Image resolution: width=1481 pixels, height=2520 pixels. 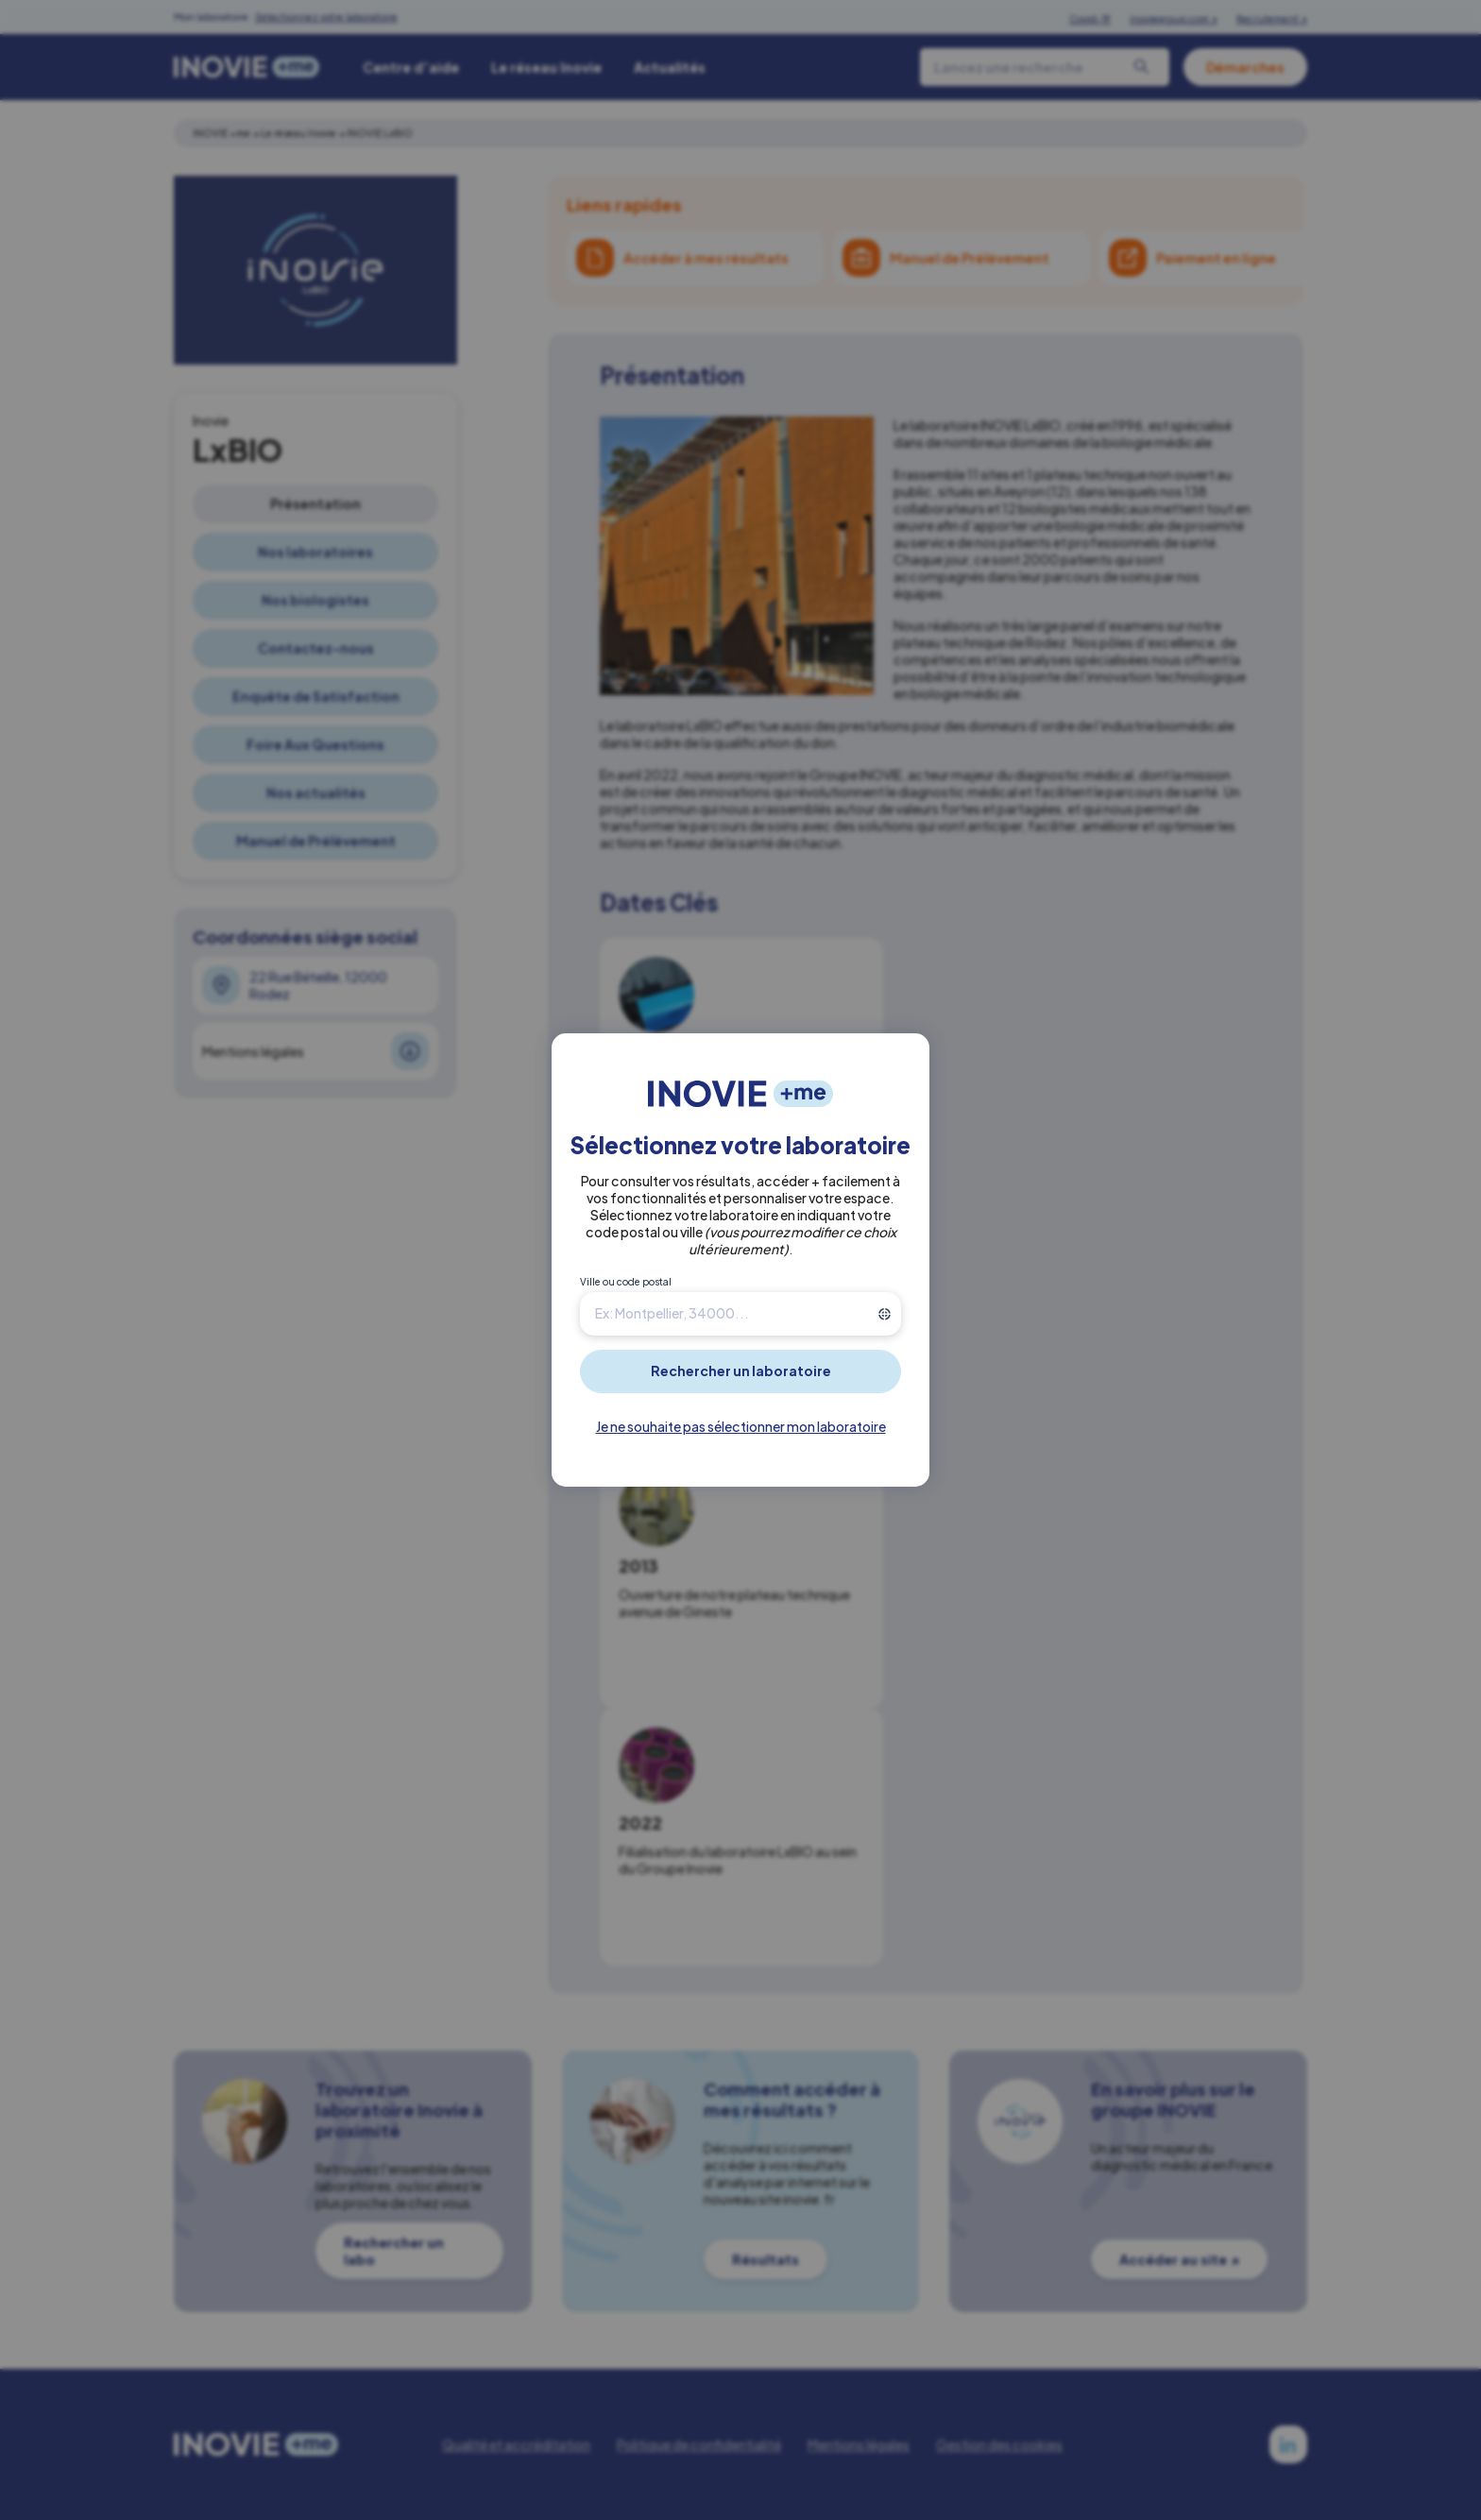 What do you see at coordinates (741, 1426) in the screenshot?
I see `Je ne souhaite pas sélectionner mon laboratoire` at bounding box center [741, 1426].